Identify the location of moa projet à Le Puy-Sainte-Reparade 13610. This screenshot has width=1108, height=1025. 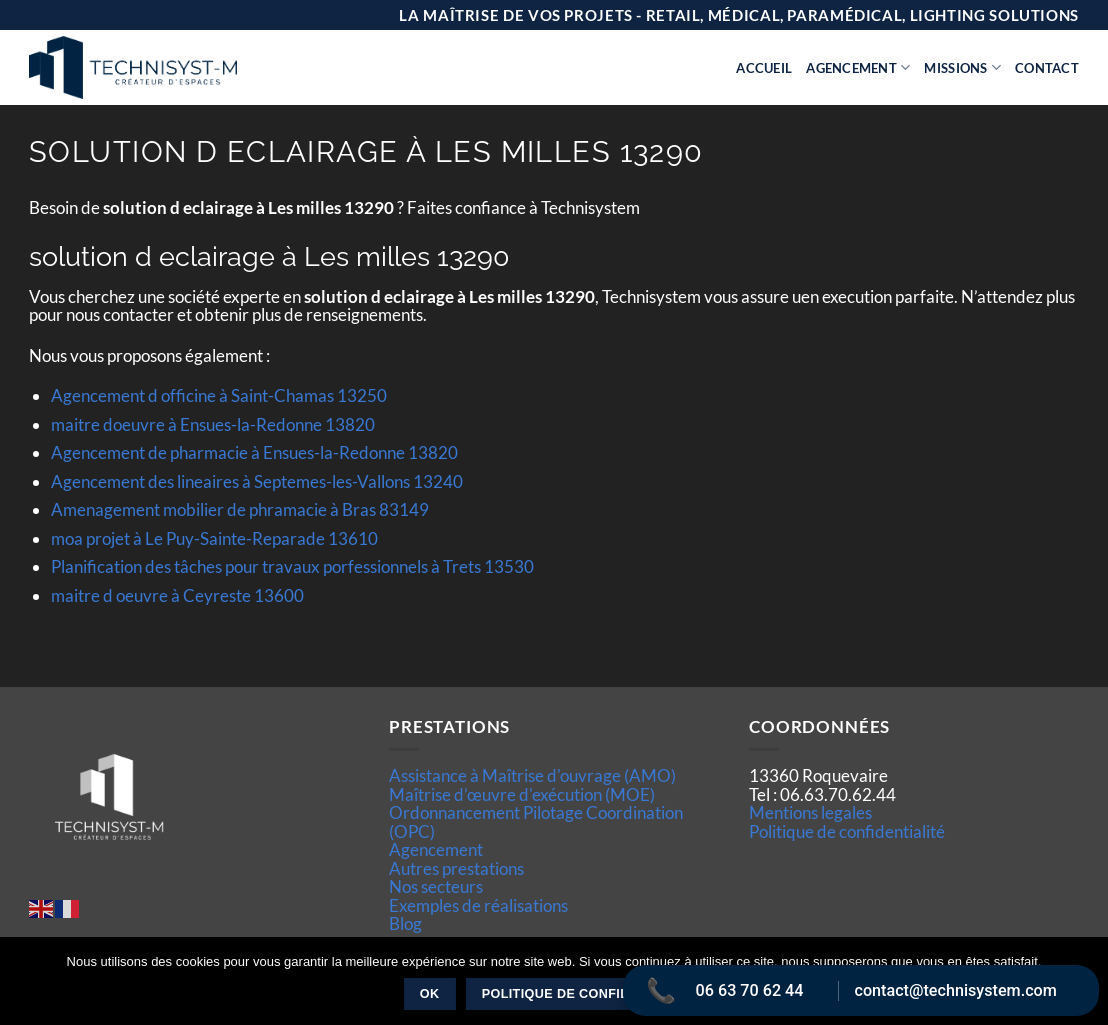
(214, 538).